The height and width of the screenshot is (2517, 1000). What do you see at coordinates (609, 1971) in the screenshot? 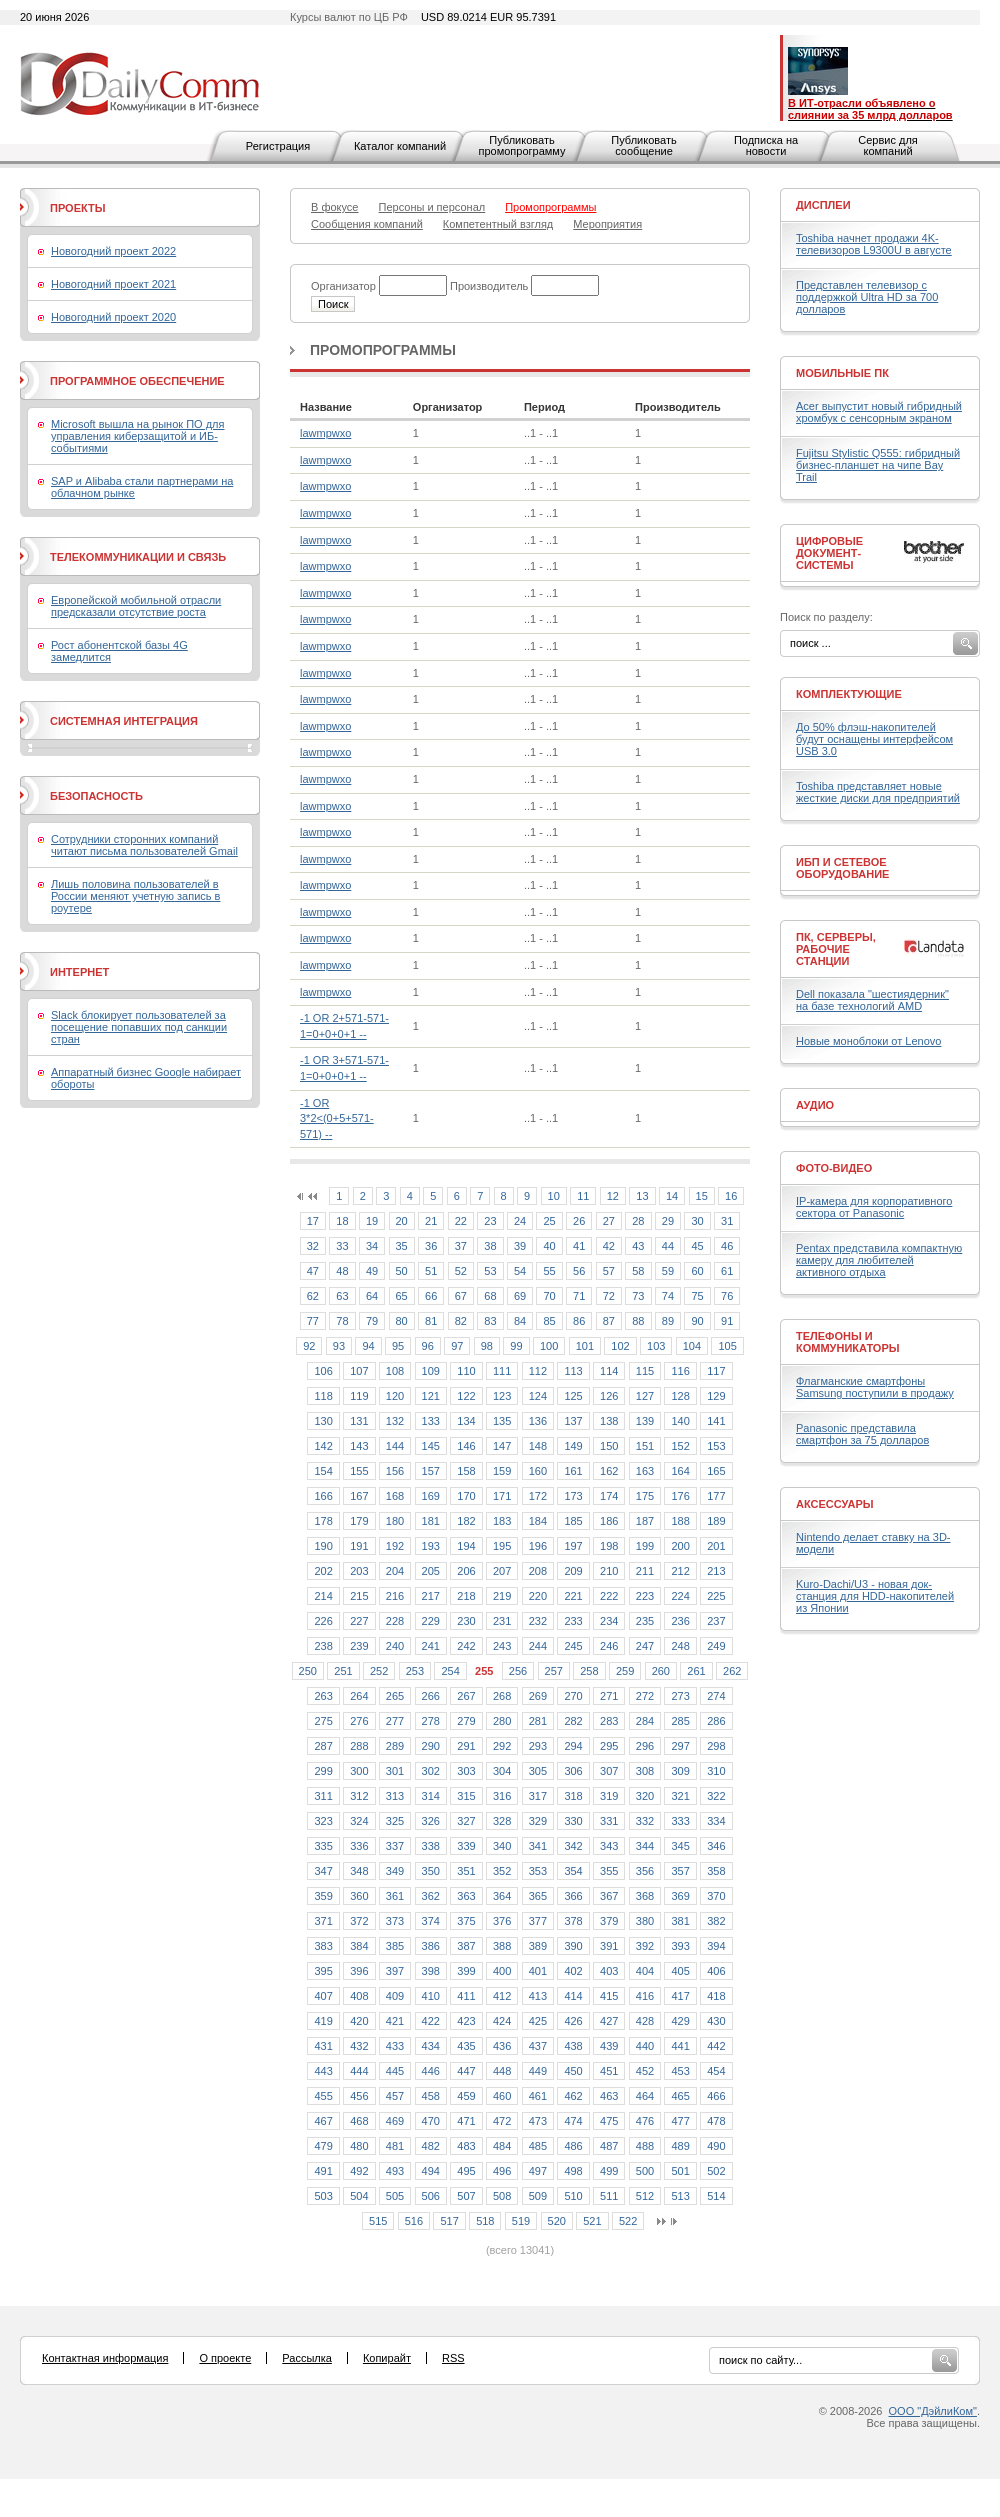
I see `403` at bounding box center [609, 1971].